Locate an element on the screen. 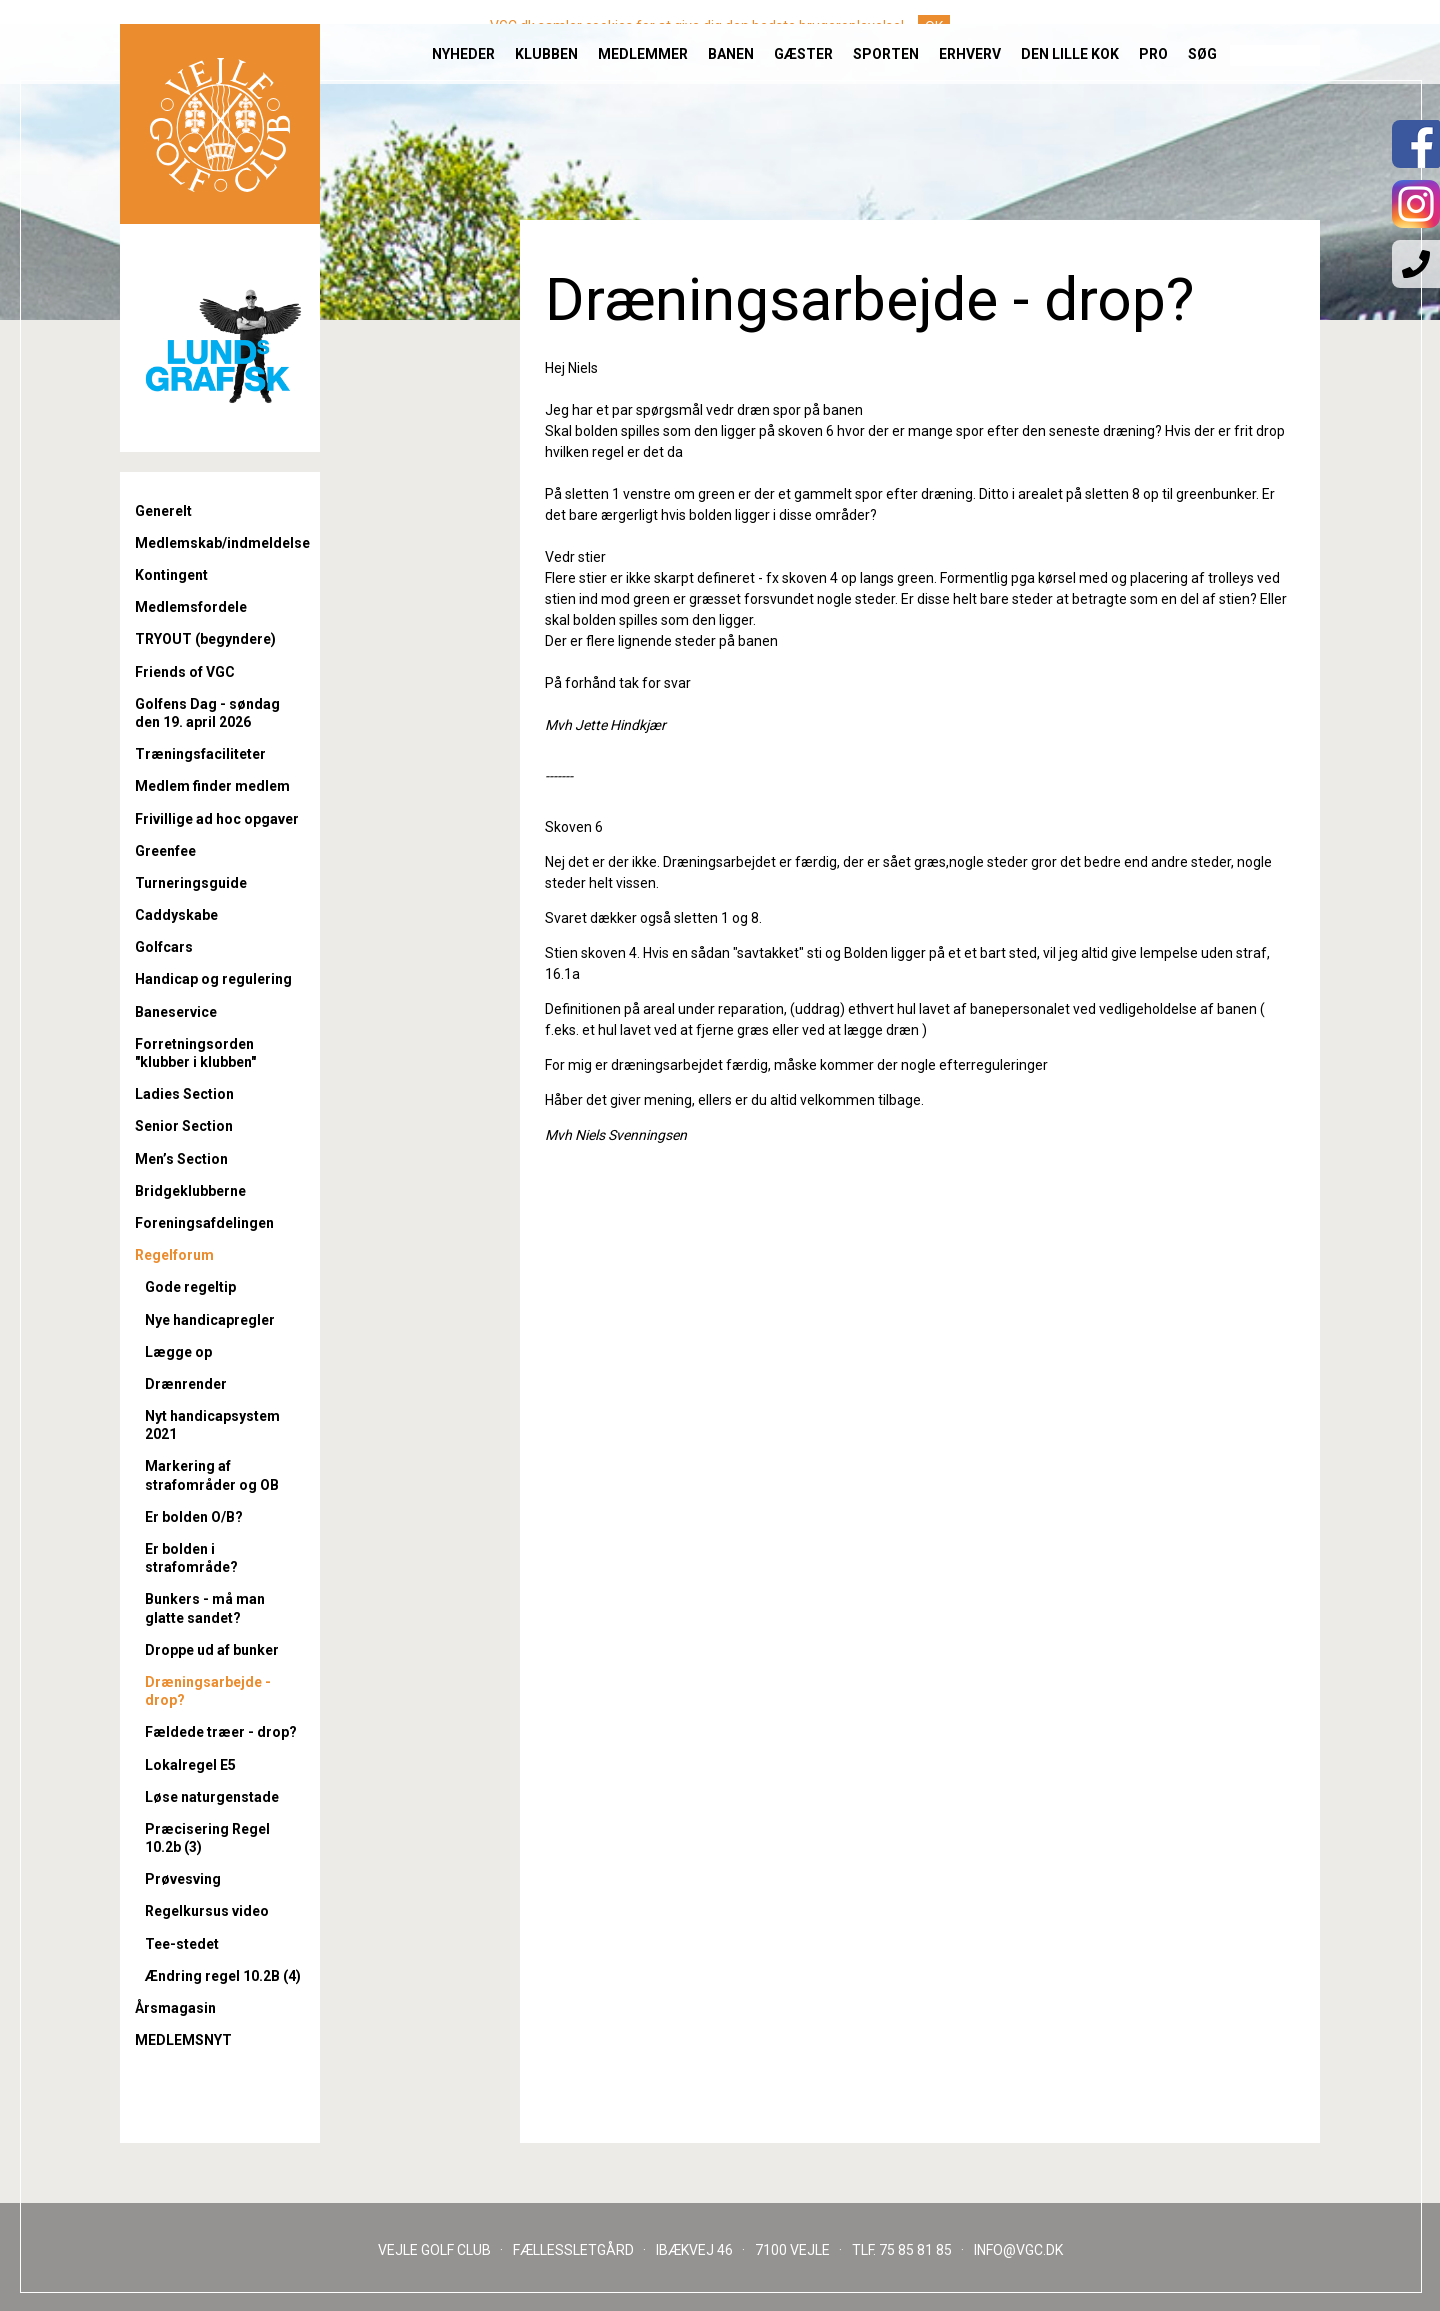 The image size is (1440, 2311). Løse naturgenstade is located at coordinates (212, 1797).